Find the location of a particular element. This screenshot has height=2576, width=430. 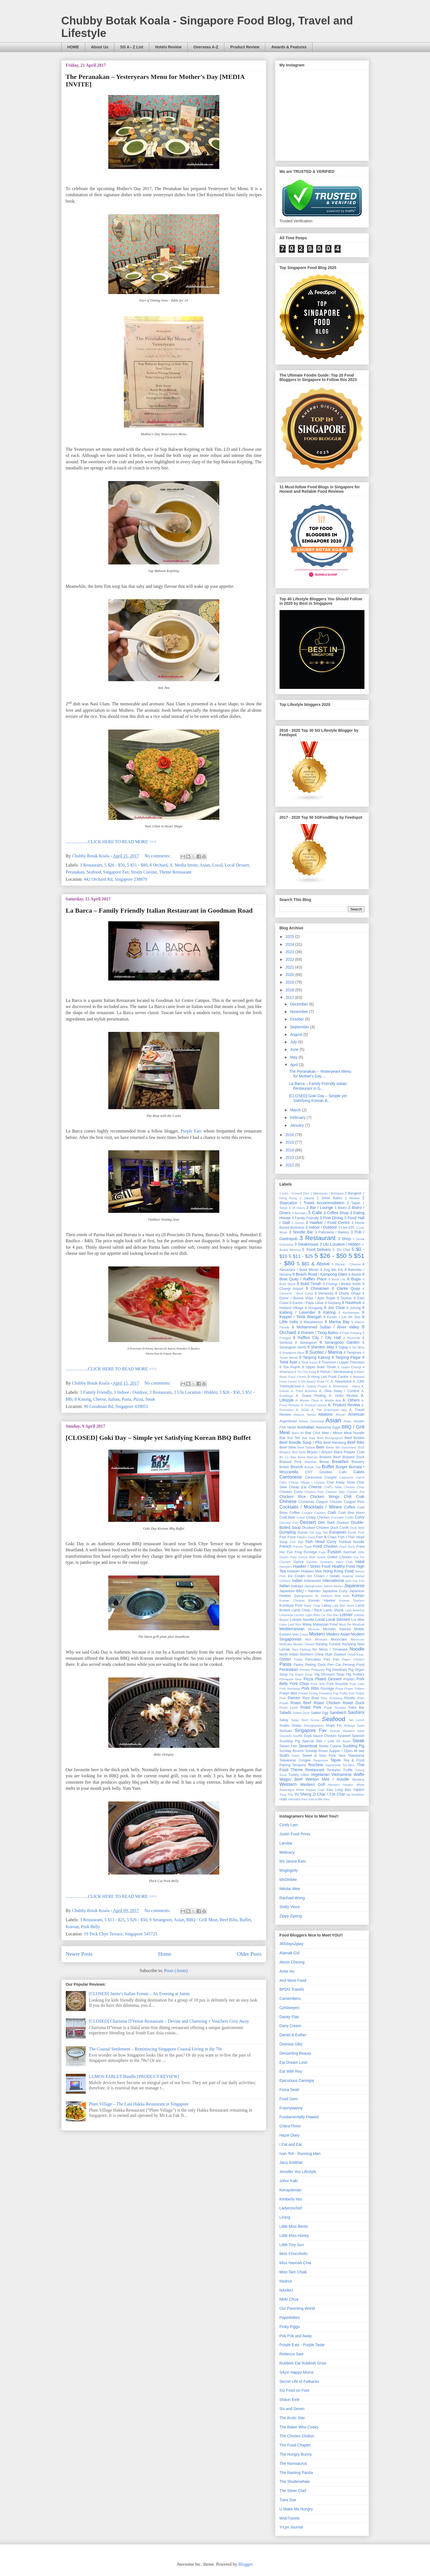

Melicacy is located at coordinates (287, 1852).